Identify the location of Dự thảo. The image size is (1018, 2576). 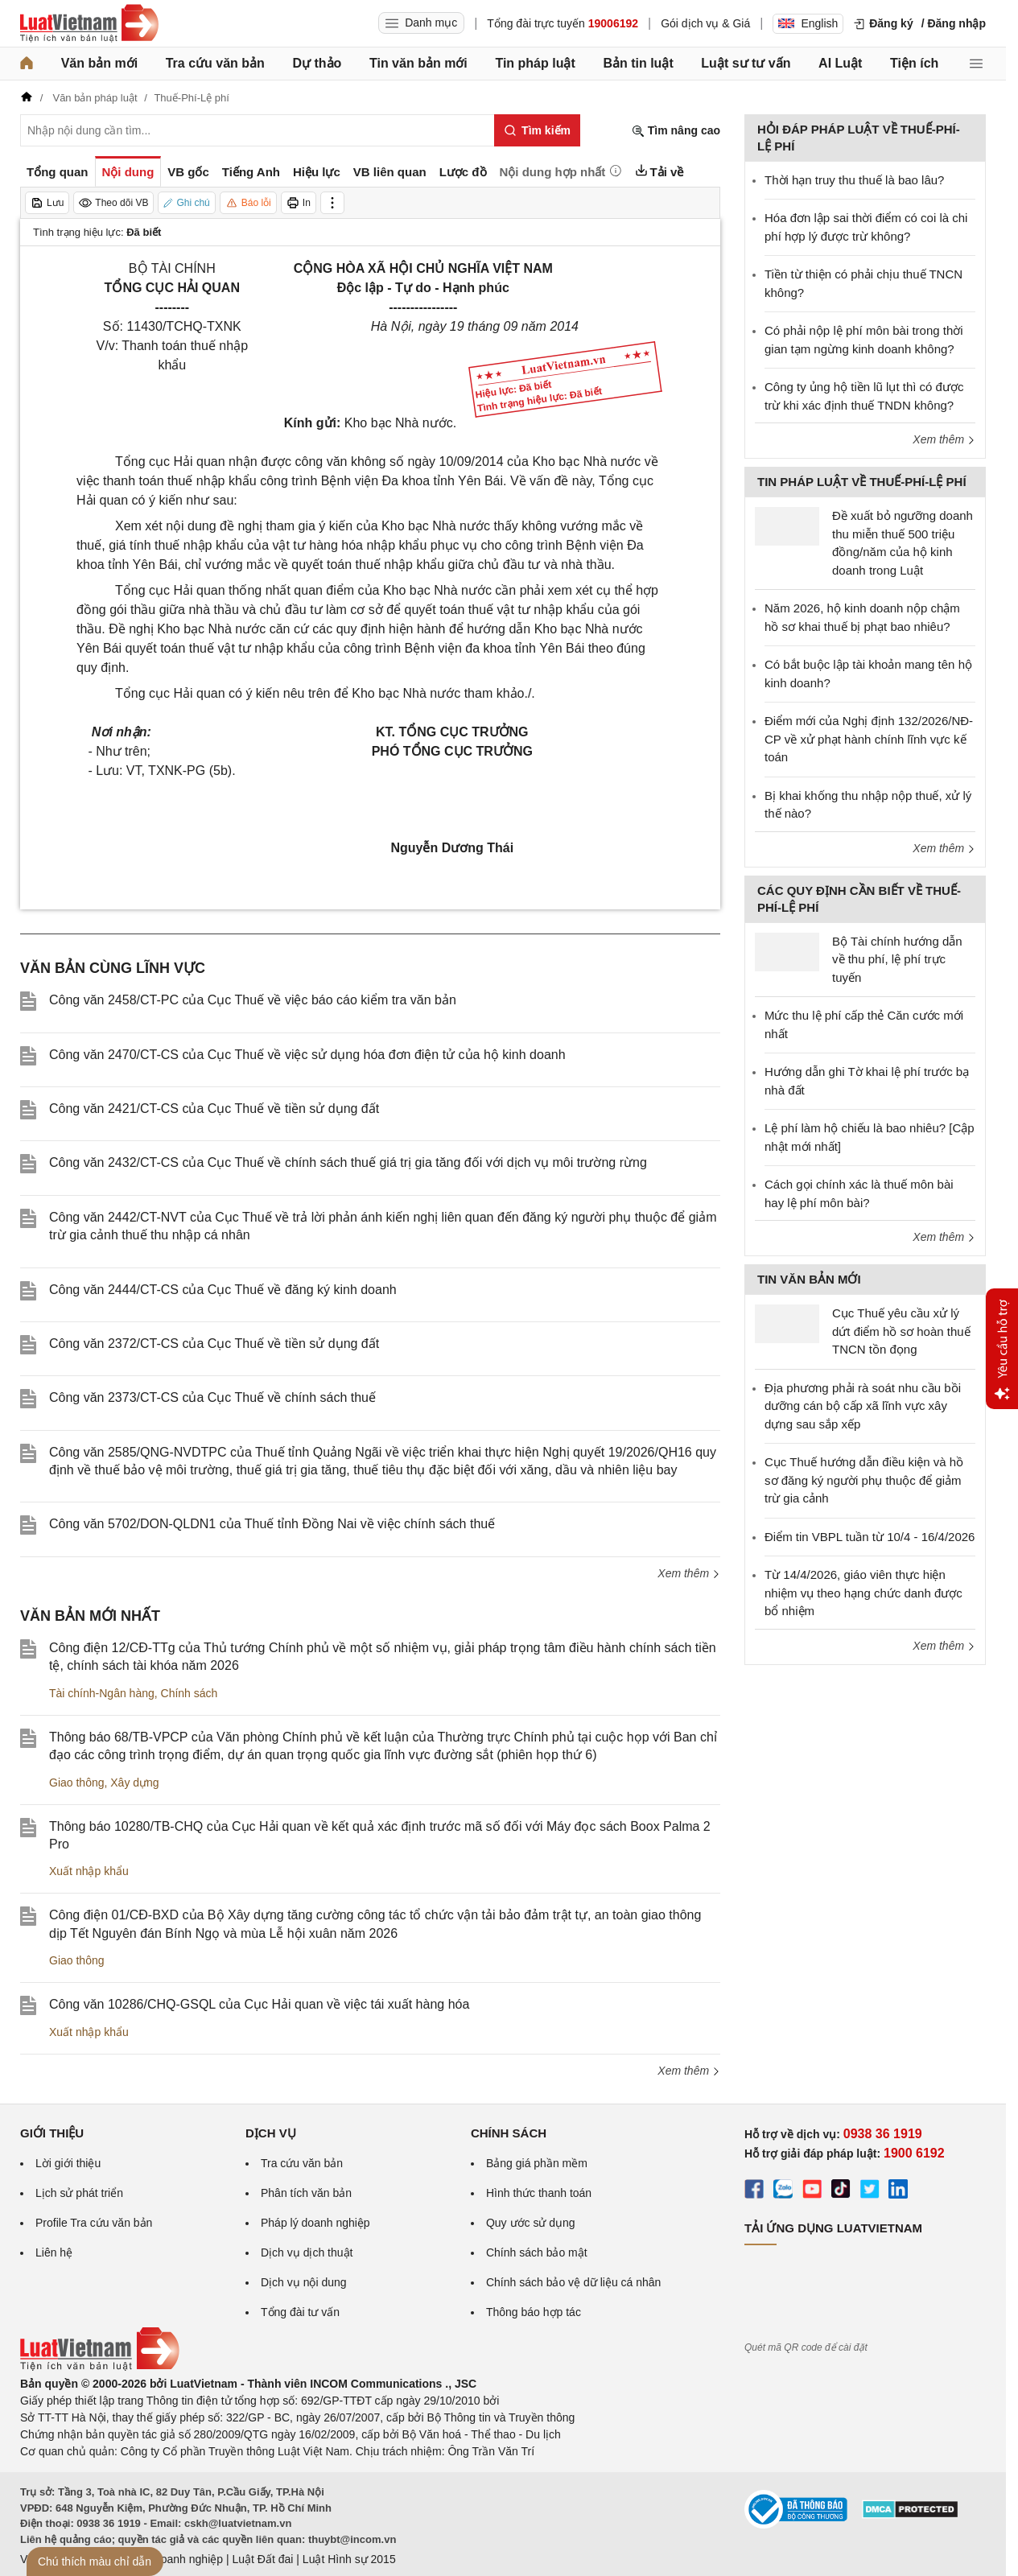
(316, 63).